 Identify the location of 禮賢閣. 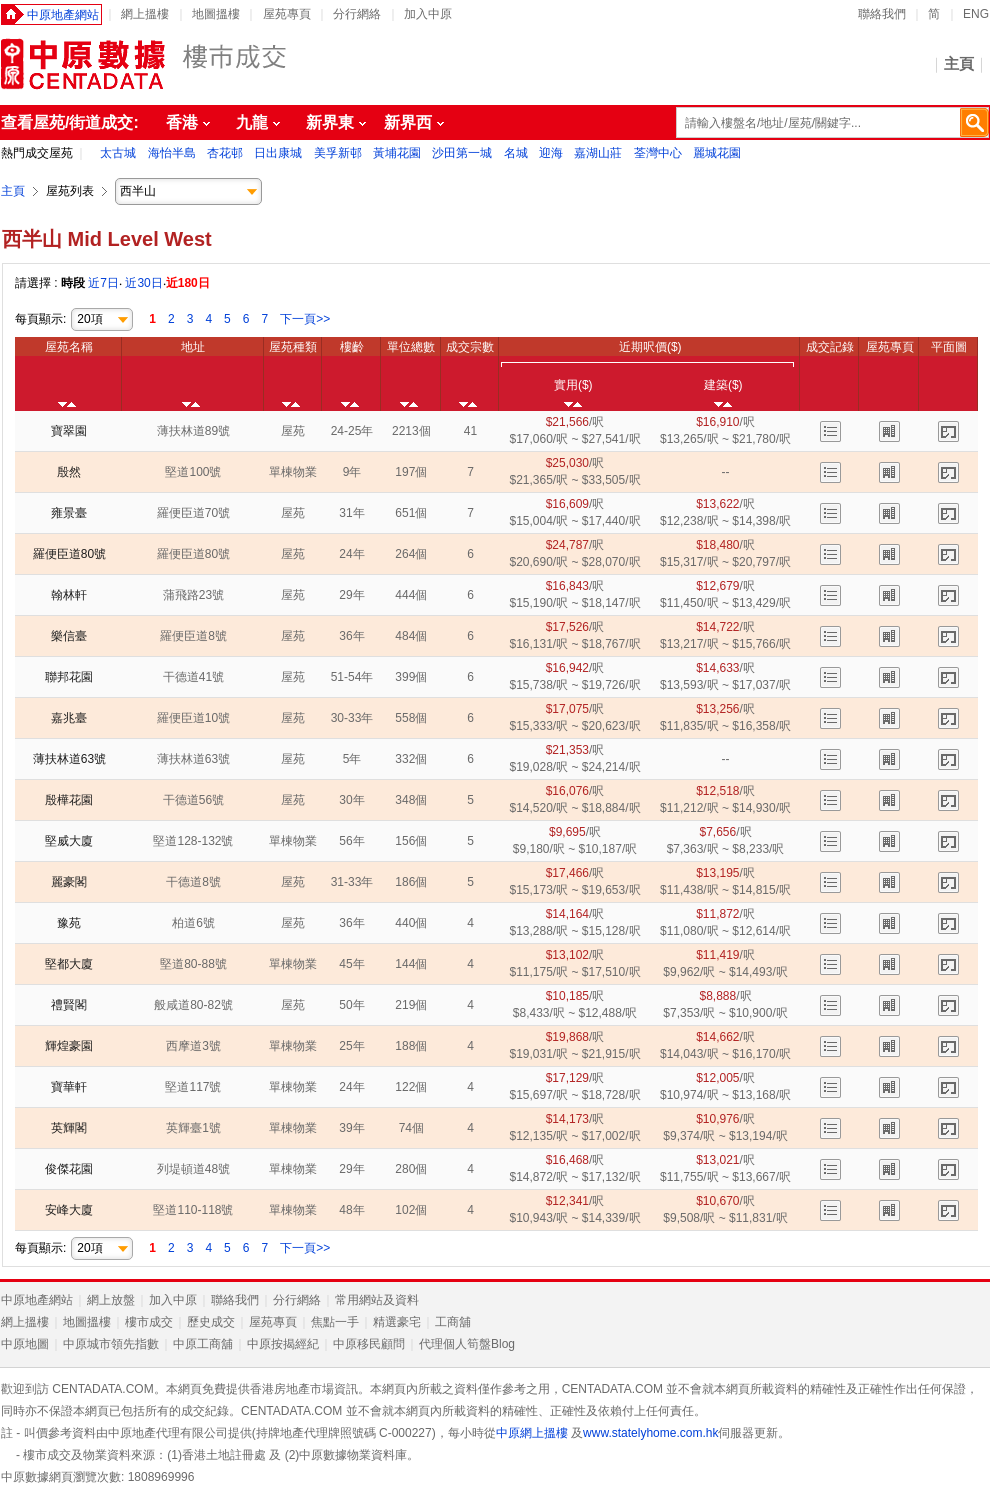
(69, 1005).